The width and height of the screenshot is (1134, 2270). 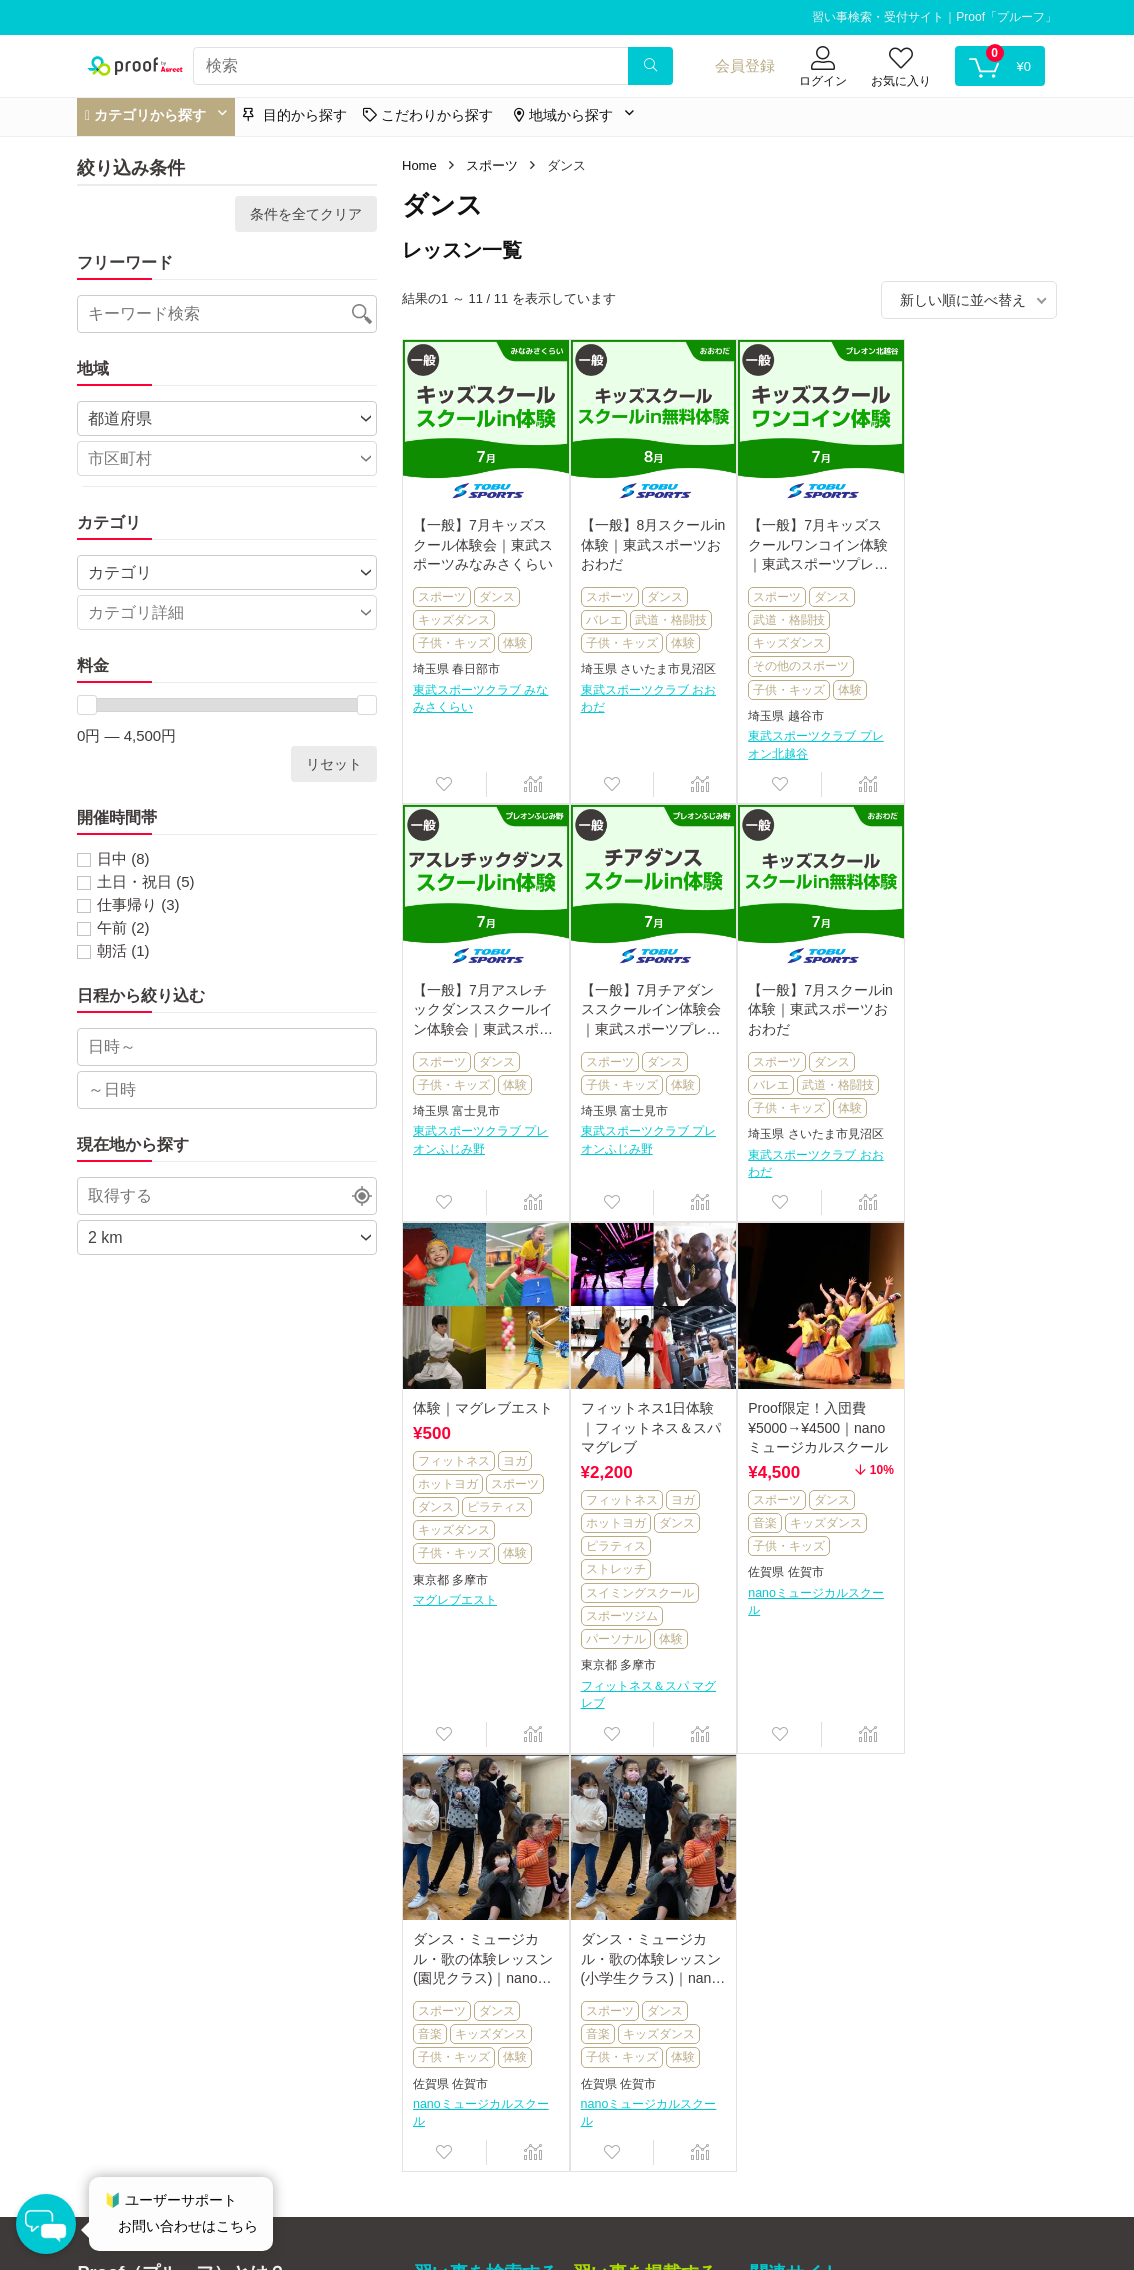 What do you see at coordinates (782, 1035) in the screenshot?
I see `フィットネス` at bounding box center [782, 1035].